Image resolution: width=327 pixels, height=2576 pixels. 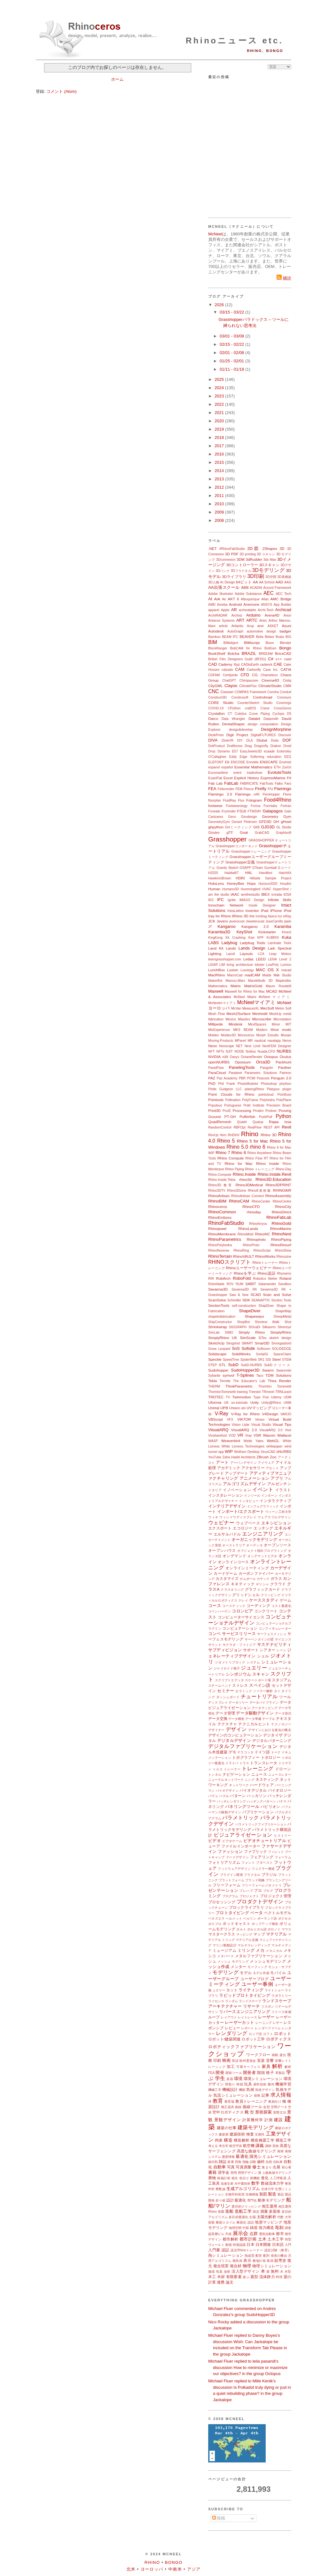 What do you see at coordinates (271, 1111) in the screenshot?
I see `Proliner` at bounding box center [271, 1111].